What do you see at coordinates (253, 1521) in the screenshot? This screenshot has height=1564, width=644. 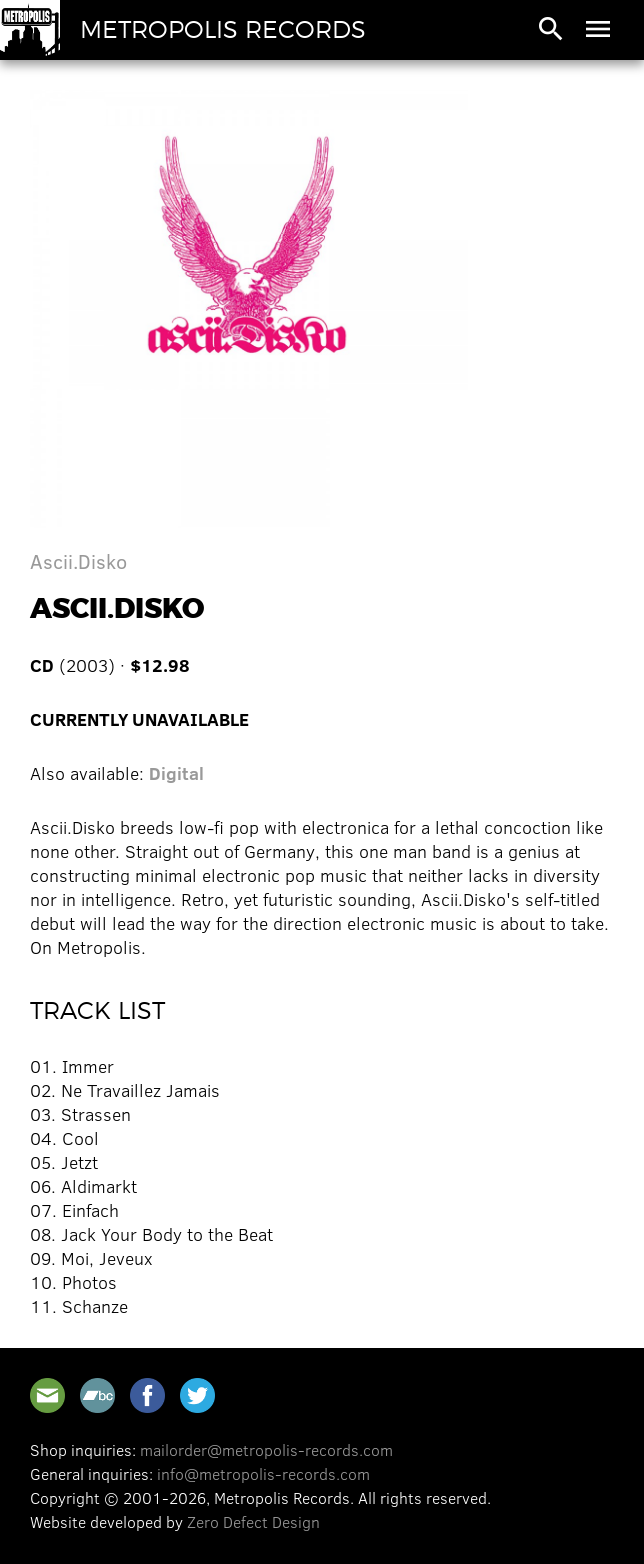 I see `Zero Defect Design` at bounding box center [253, 1521].